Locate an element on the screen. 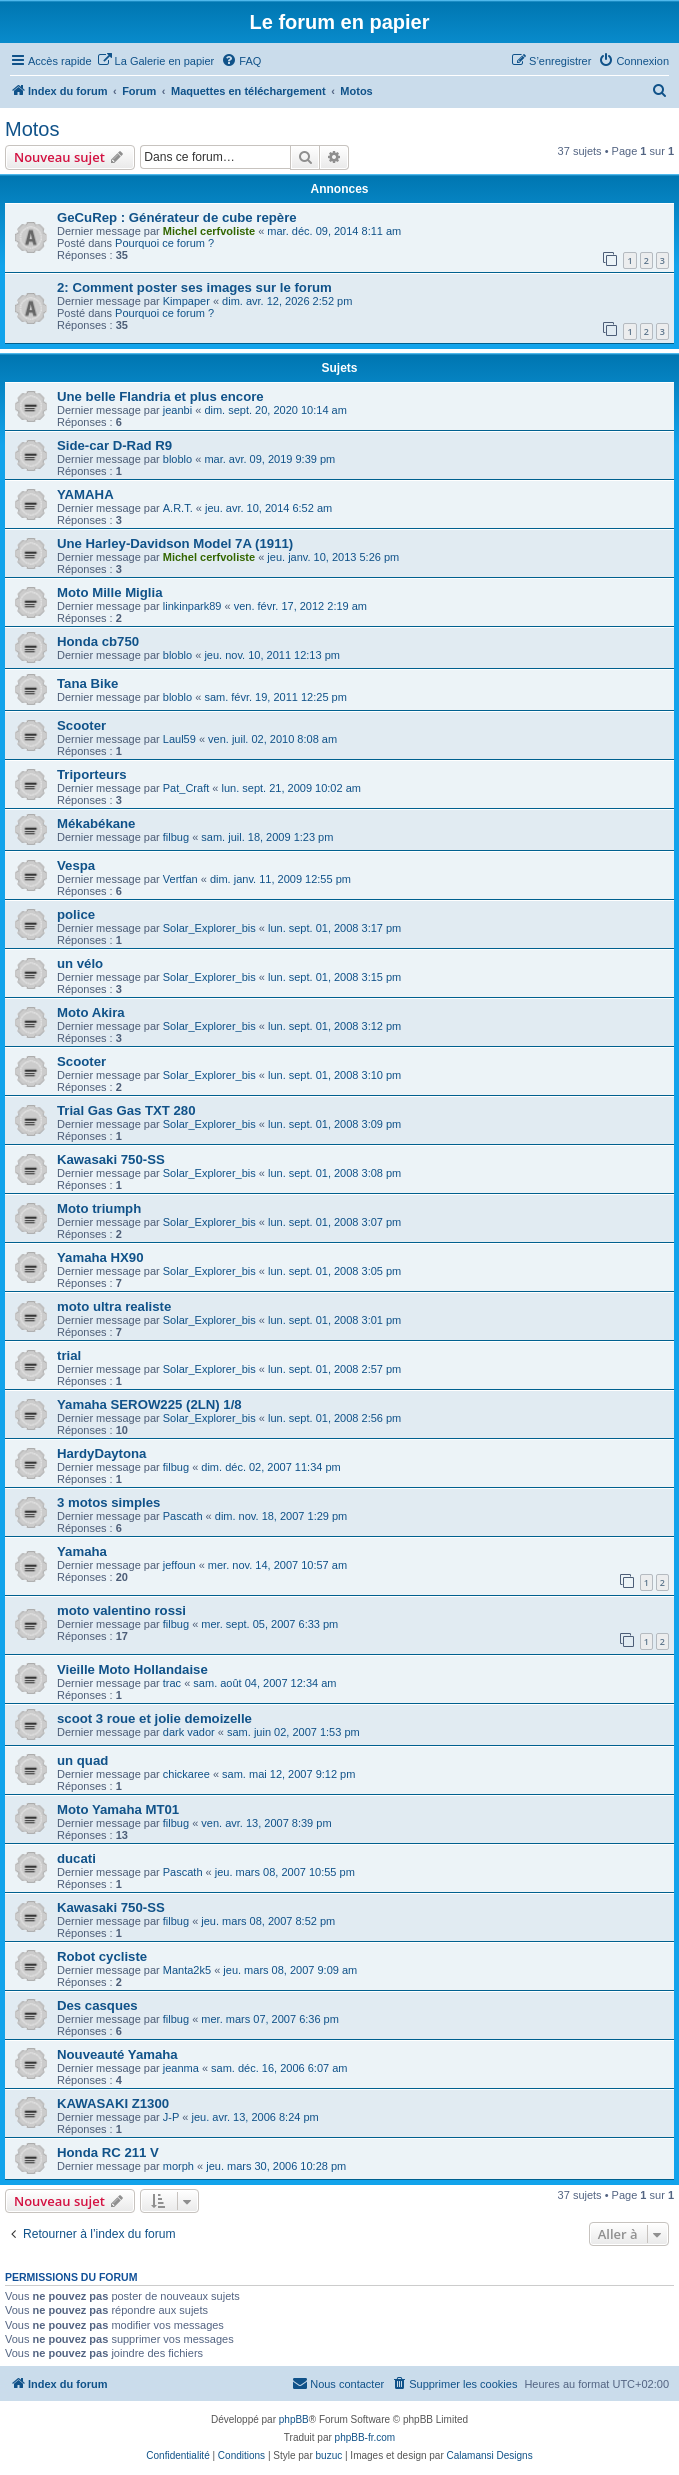 This screenshot has height=2475, width=679. Yamaha is located at coordinates (82, 1551).